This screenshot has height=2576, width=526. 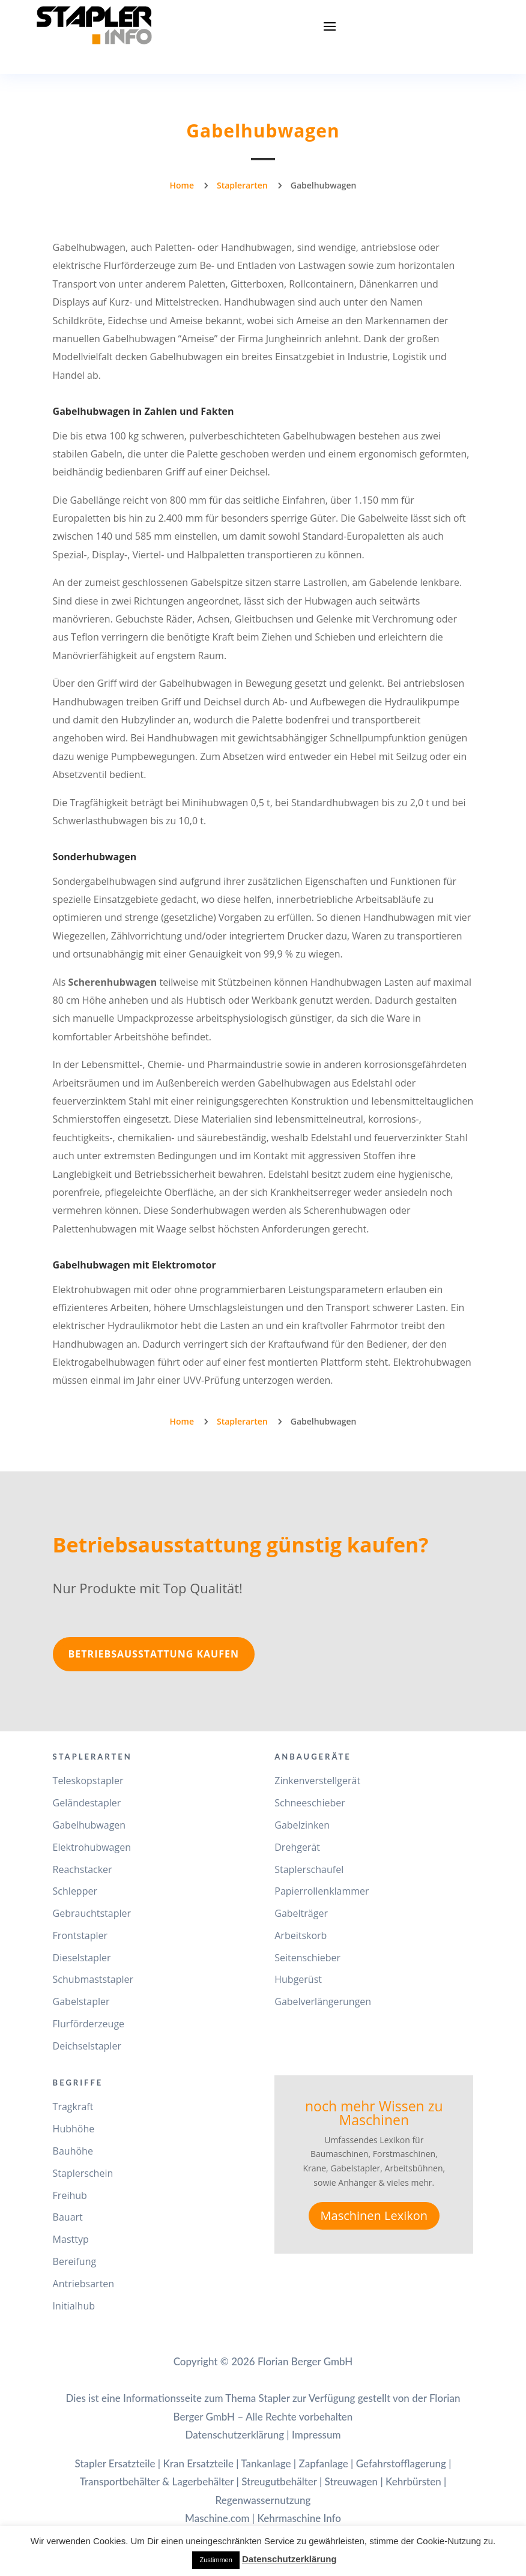 I want to click on Betriebsausstattung kaufen, so click(x=153, y=1654).